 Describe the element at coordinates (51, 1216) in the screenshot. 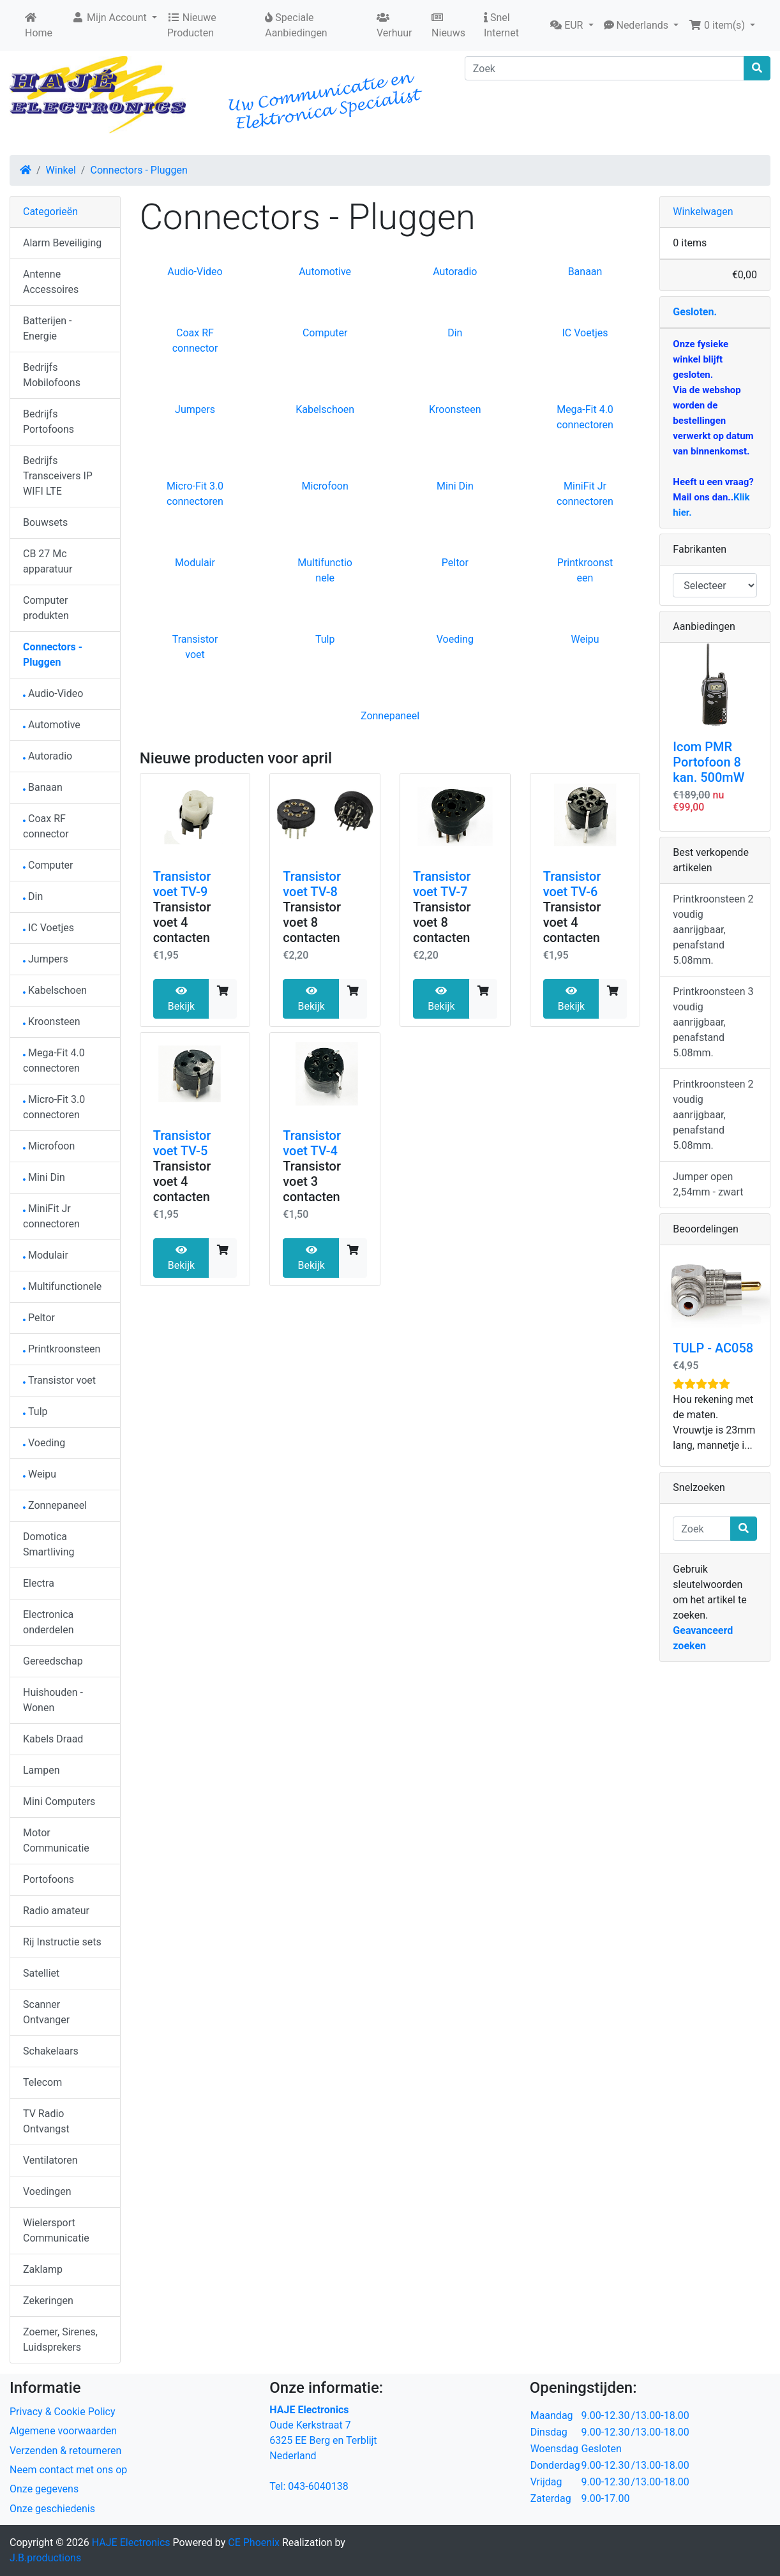

I see `MiniFit Jr connectoren` at that location.